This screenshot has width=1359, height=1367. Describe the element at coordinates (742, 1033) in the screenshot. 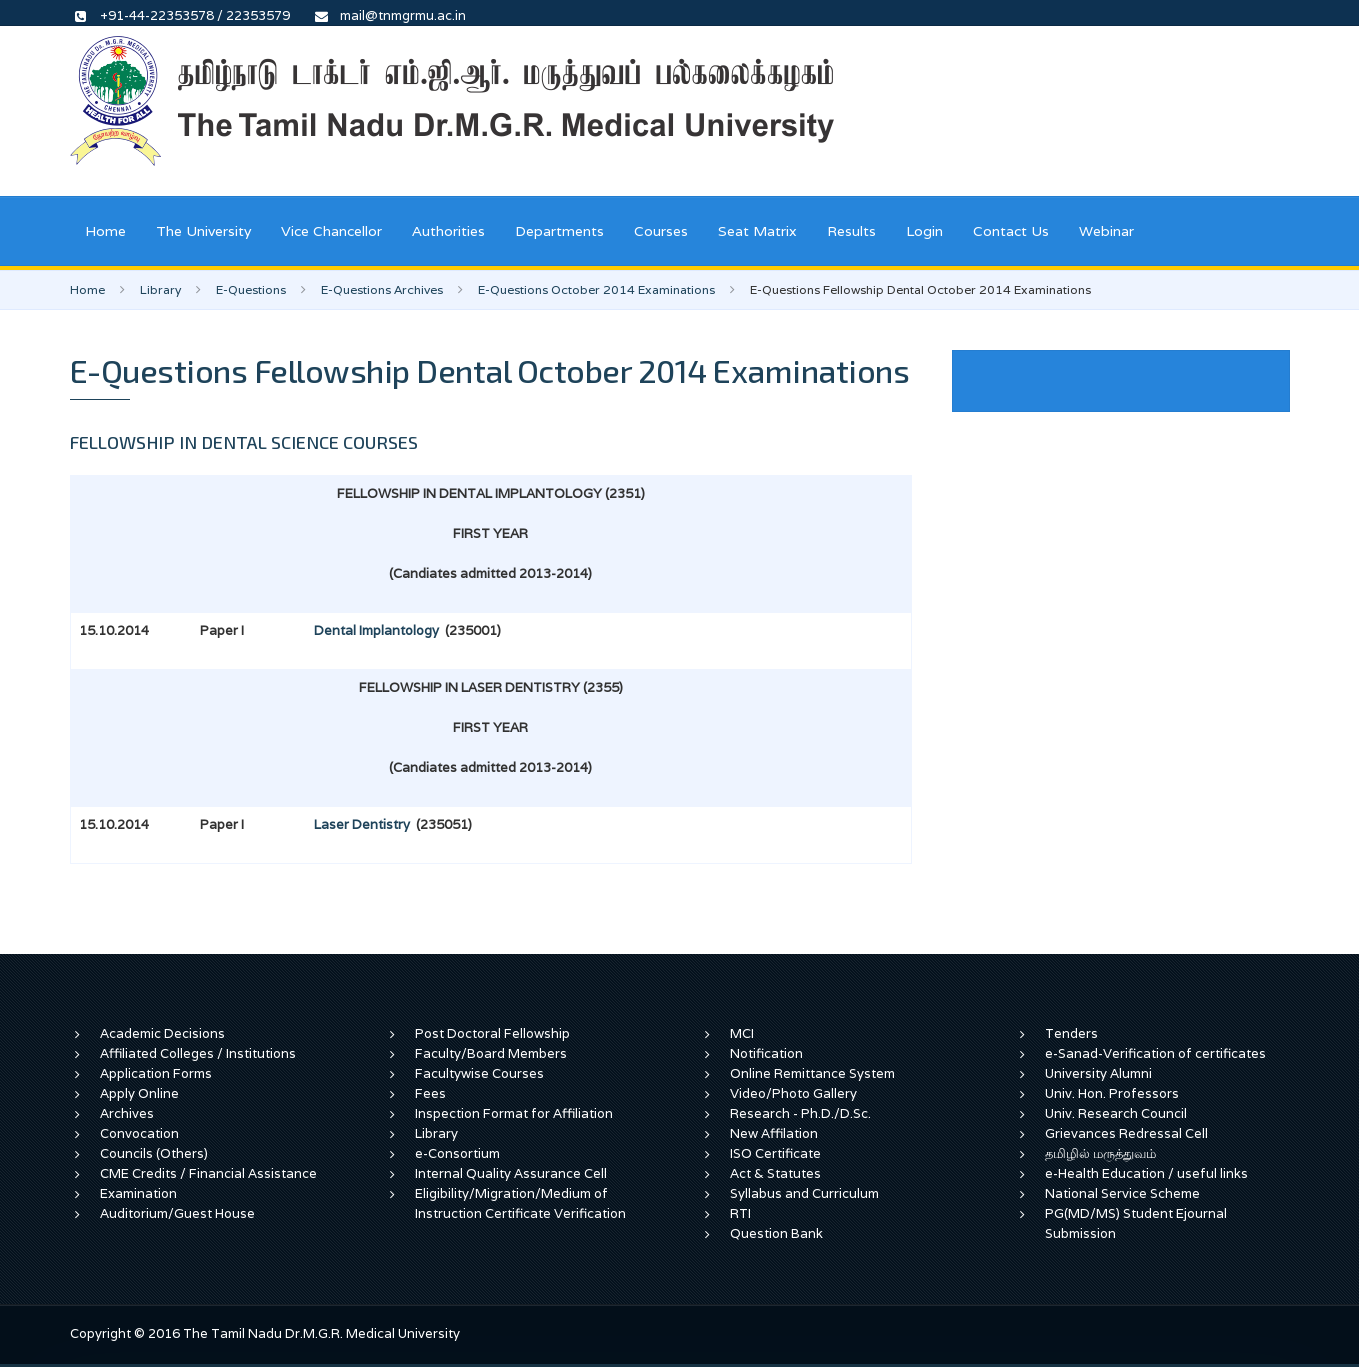

I see `MCI` at that location.